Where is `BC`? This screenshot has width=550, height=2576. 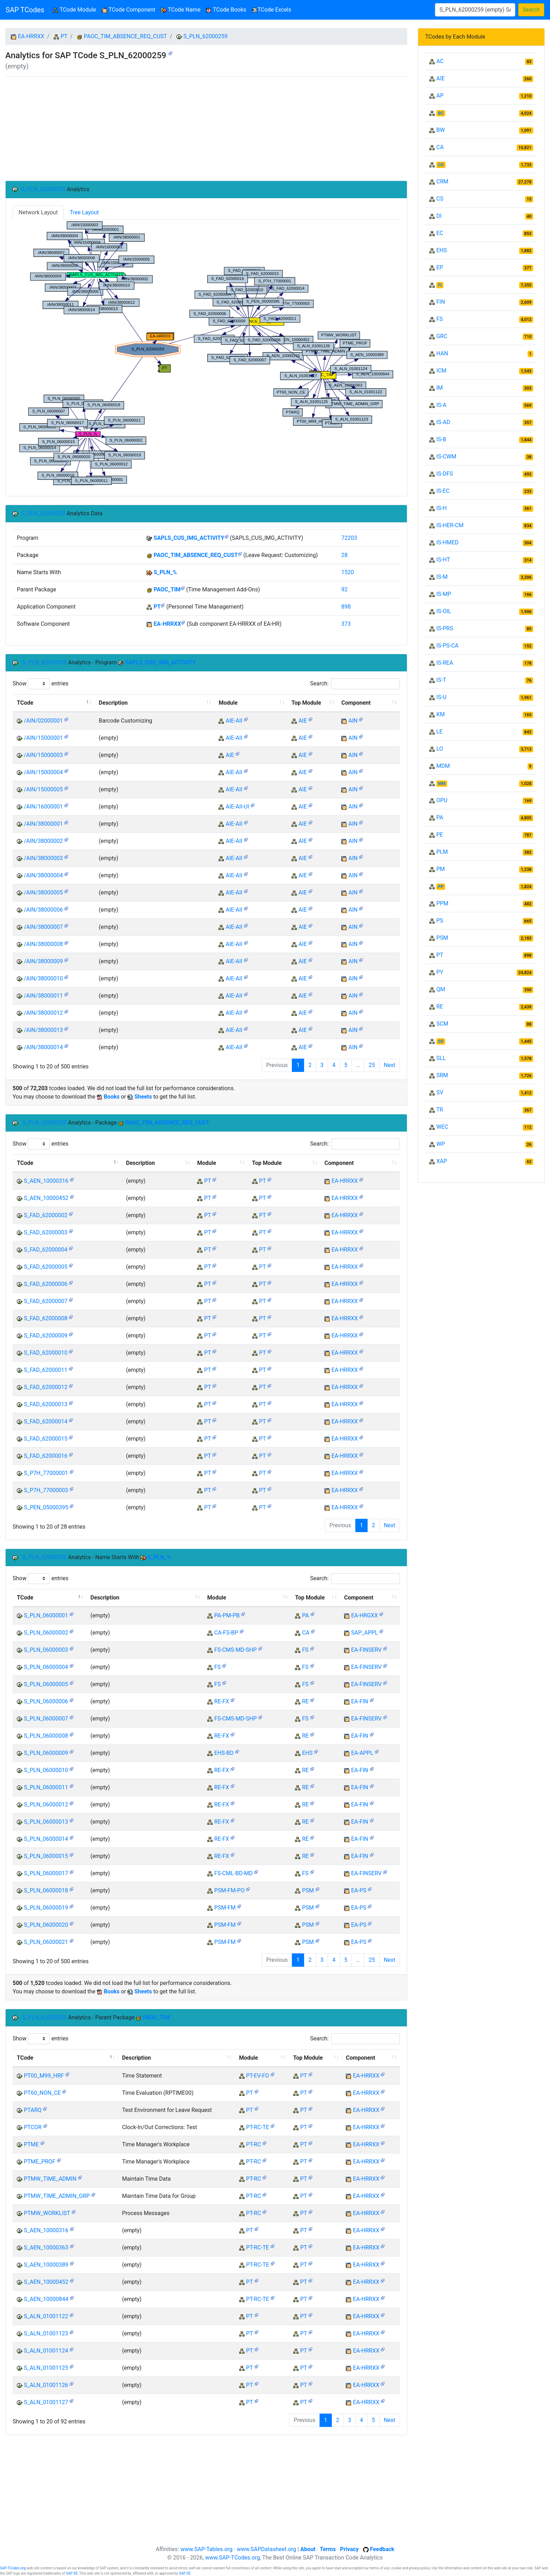 BC is located at coordinates (441, 113).